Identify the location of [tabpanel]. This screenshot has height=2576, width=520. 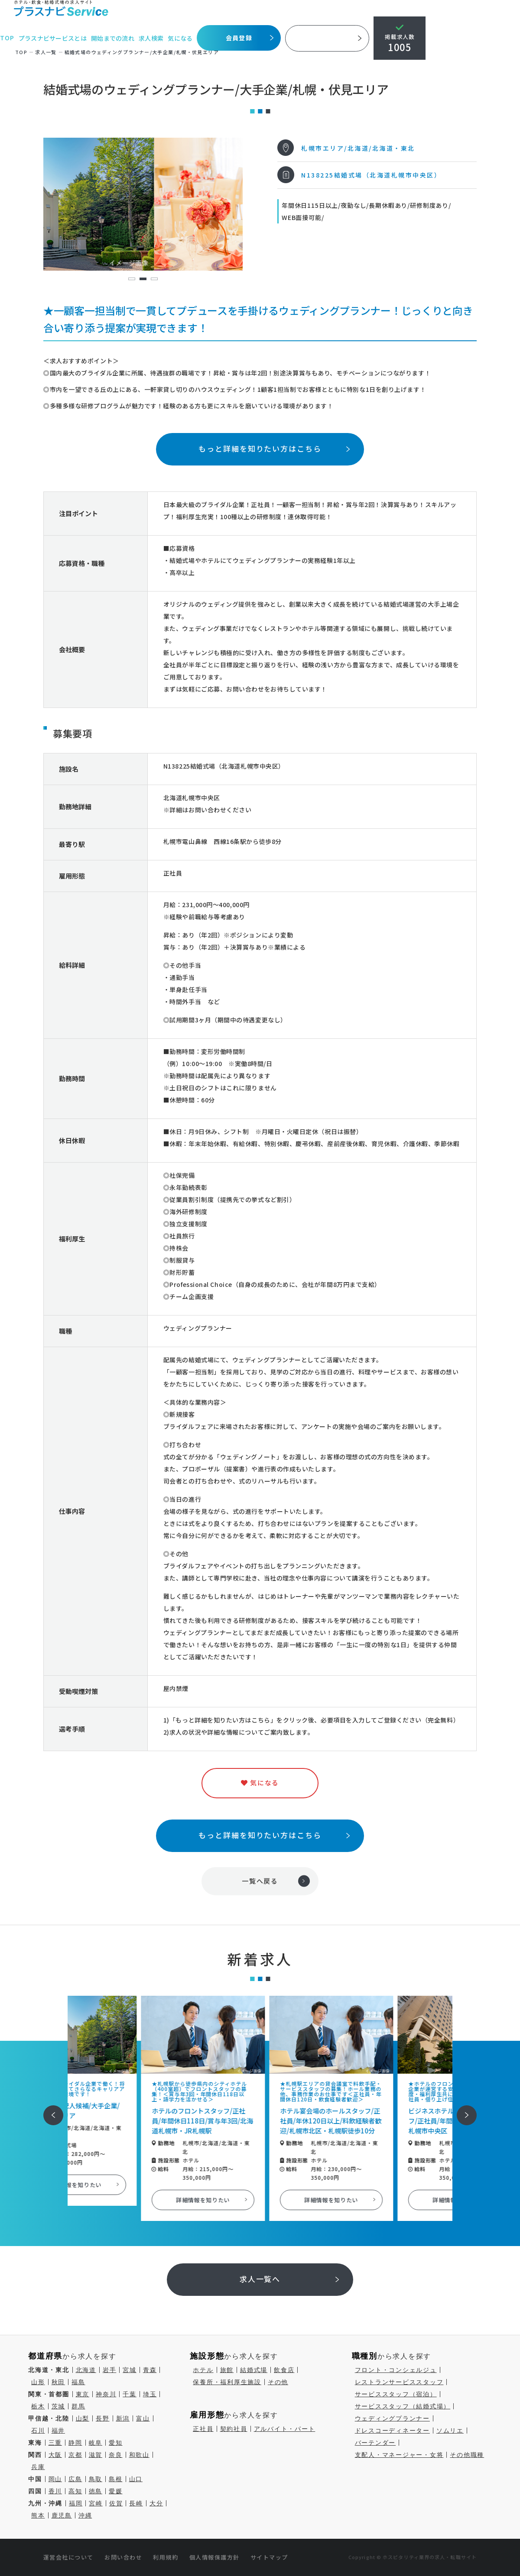
(143, 204).